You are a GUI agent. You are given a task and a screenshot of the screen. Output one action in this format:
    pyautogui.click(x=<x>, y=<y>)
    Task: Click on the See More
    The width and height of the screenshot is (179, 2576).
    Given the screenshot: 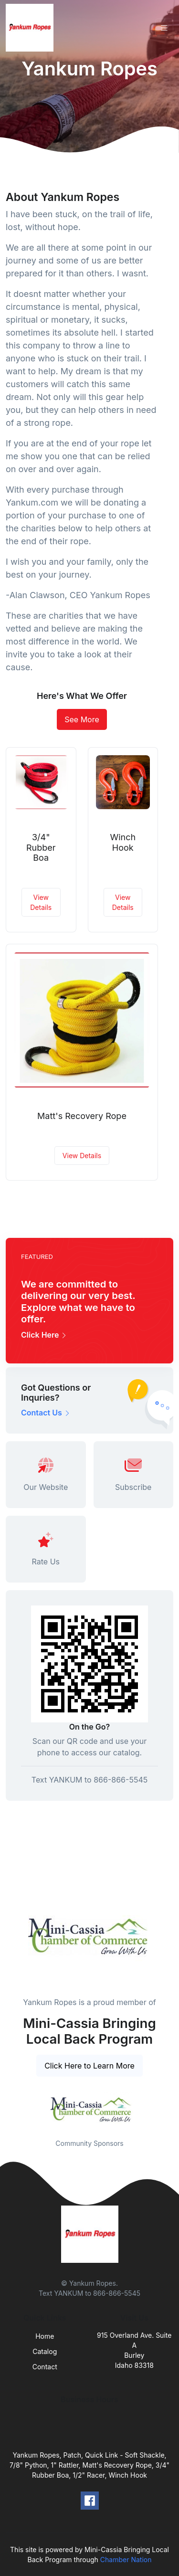 What is the action you would take?
    pyautogui.click(x=81, y=719)
    